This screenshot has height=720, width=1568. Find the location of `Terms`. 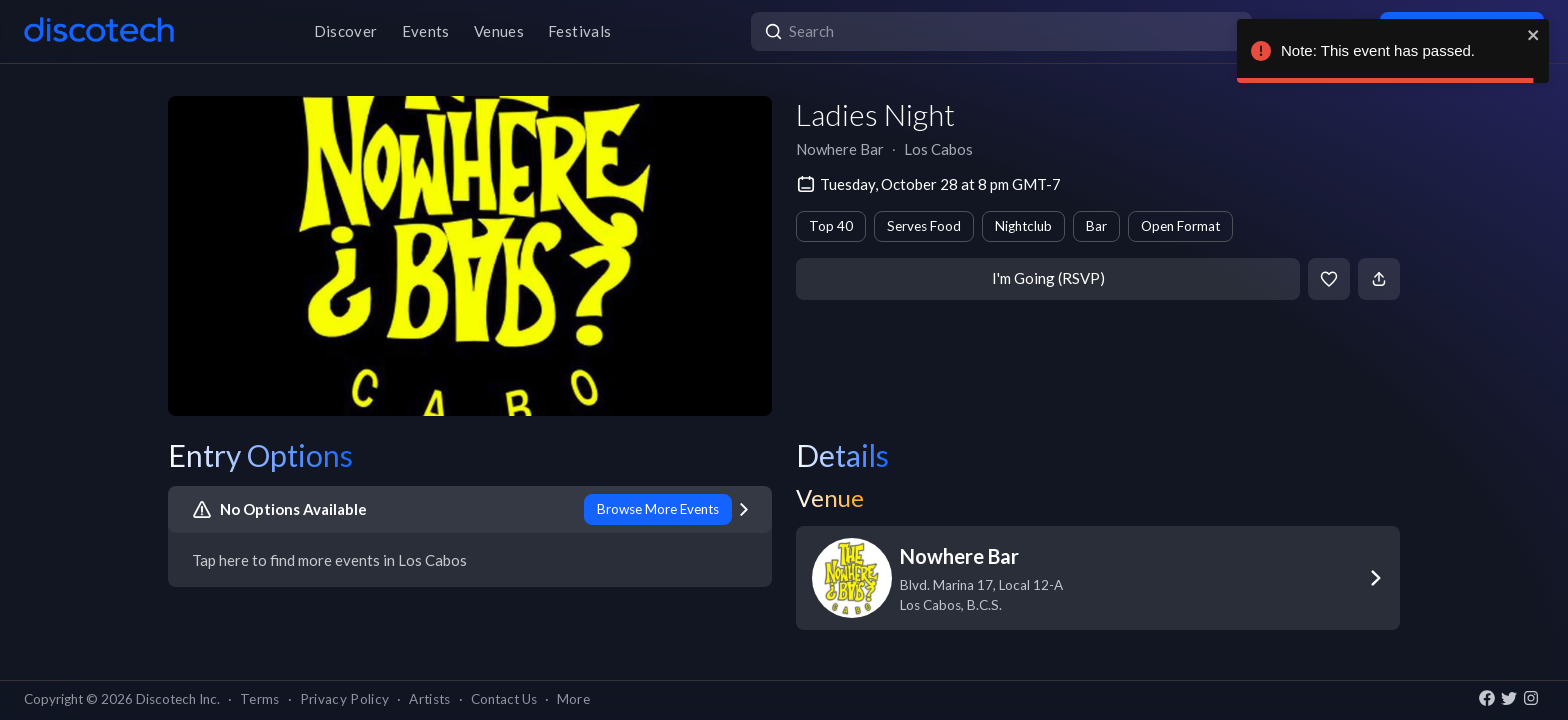

Terms is located at coordinates (260, 699).